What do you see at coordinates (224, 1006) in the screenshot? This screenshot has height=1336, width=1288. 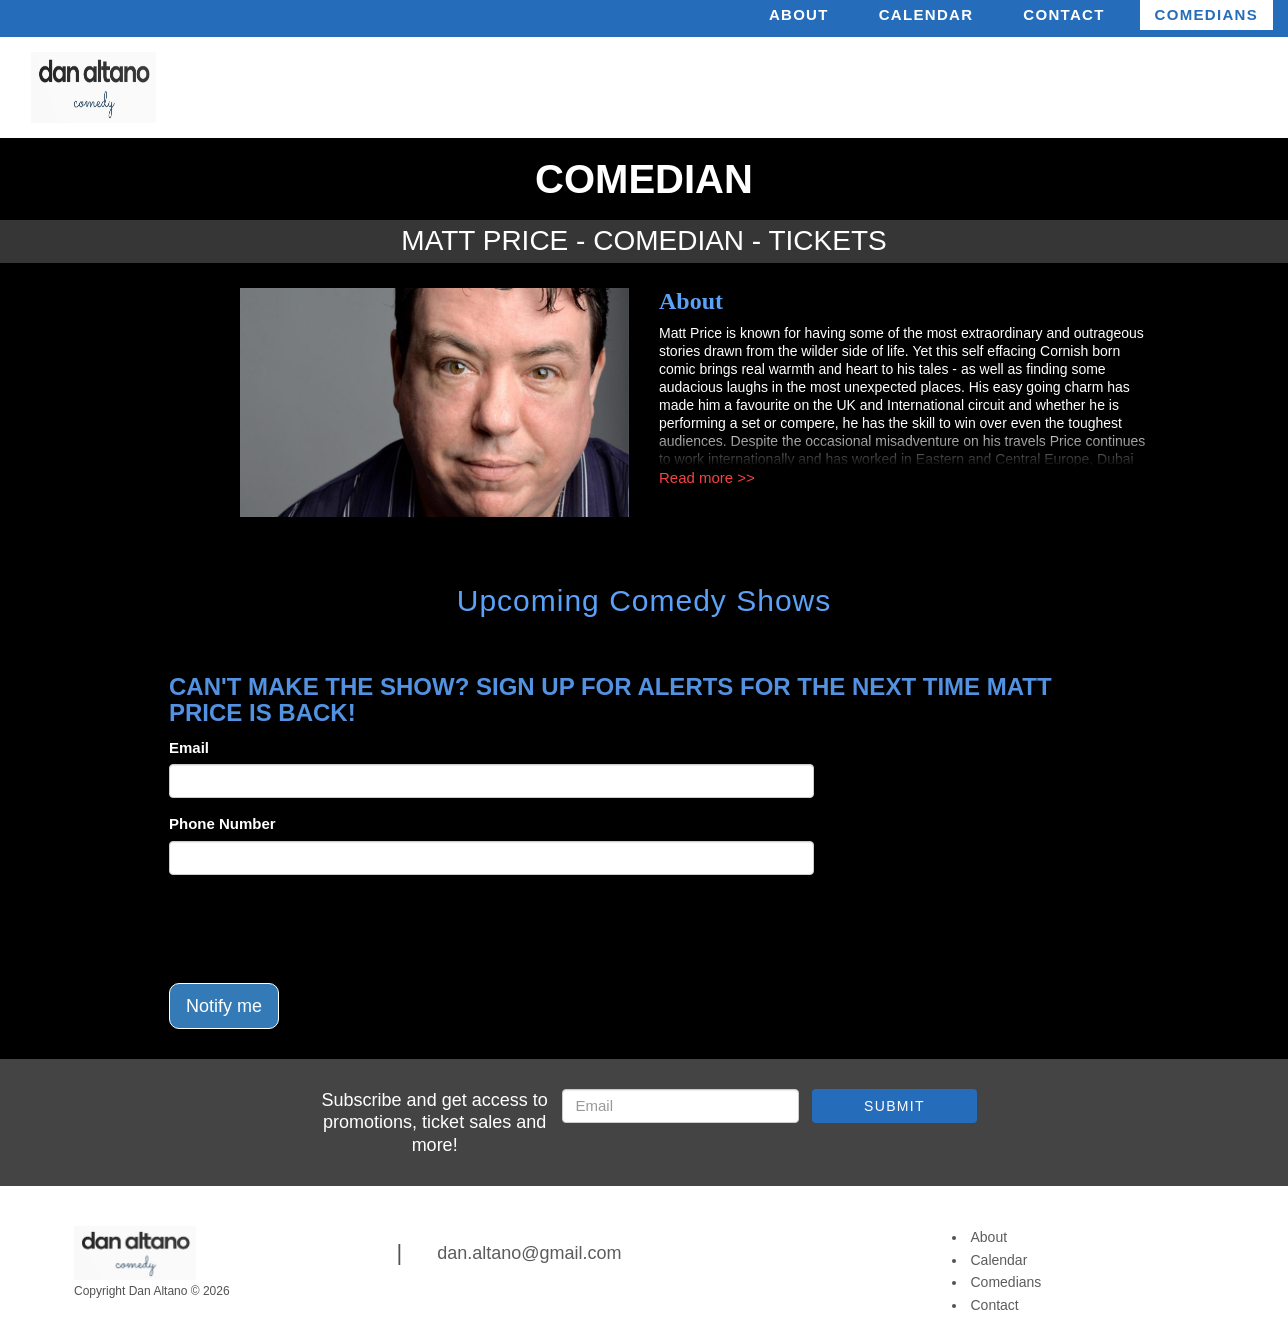 I see `Notify me` at bounding box center [224, 1006].